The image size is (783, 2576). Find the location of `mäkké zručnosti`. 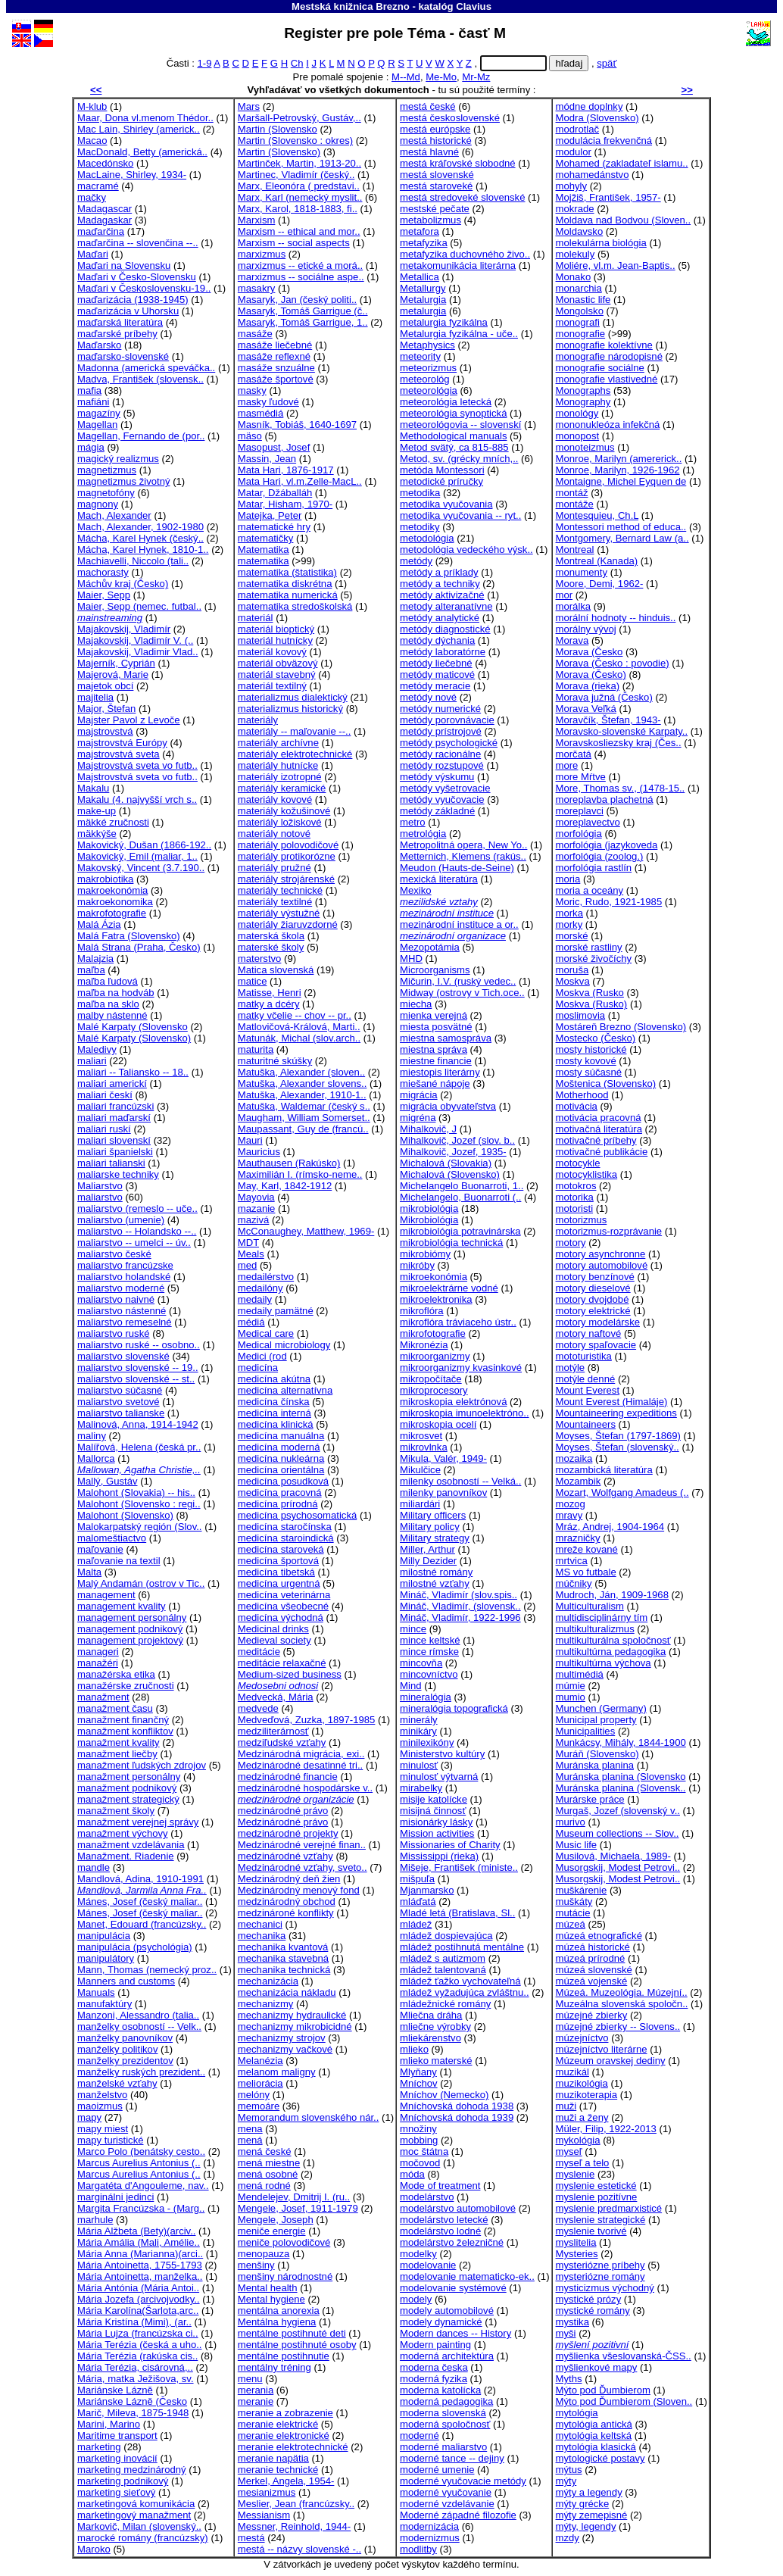

mäkké zručnosti is located at coordinates (113, 822).